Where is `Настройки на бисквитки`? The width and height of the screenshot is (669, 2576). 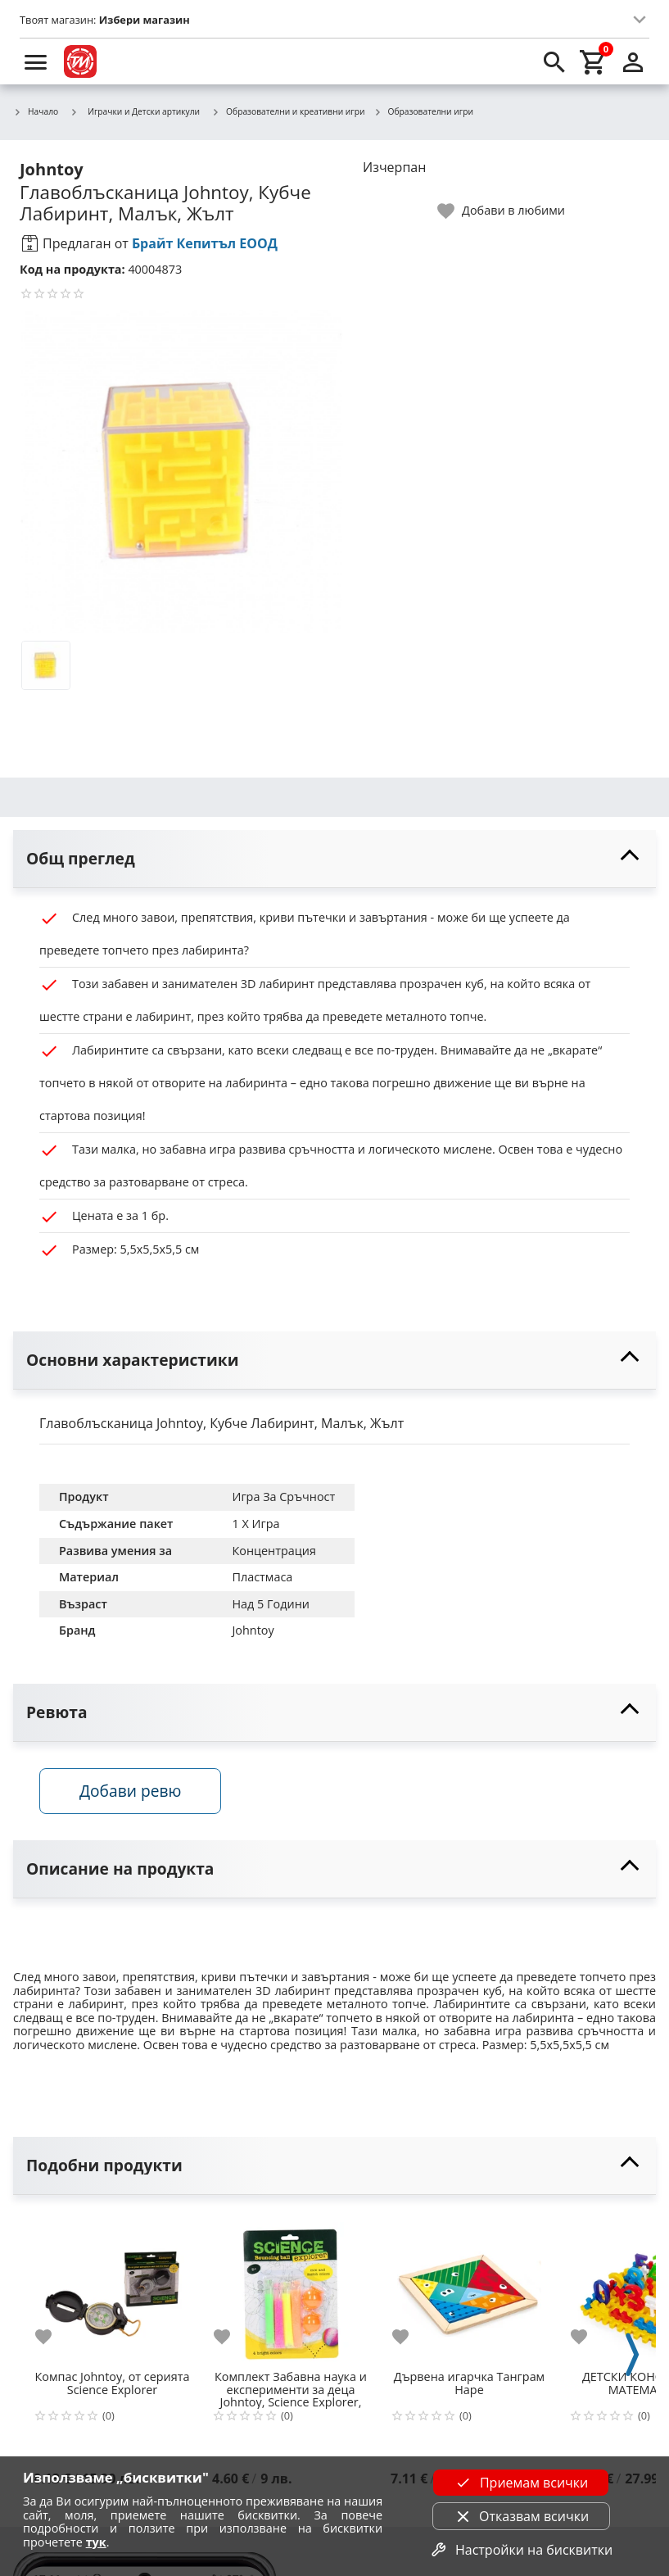
Настройки на бисквитки is located at coordinates (520, 2550).